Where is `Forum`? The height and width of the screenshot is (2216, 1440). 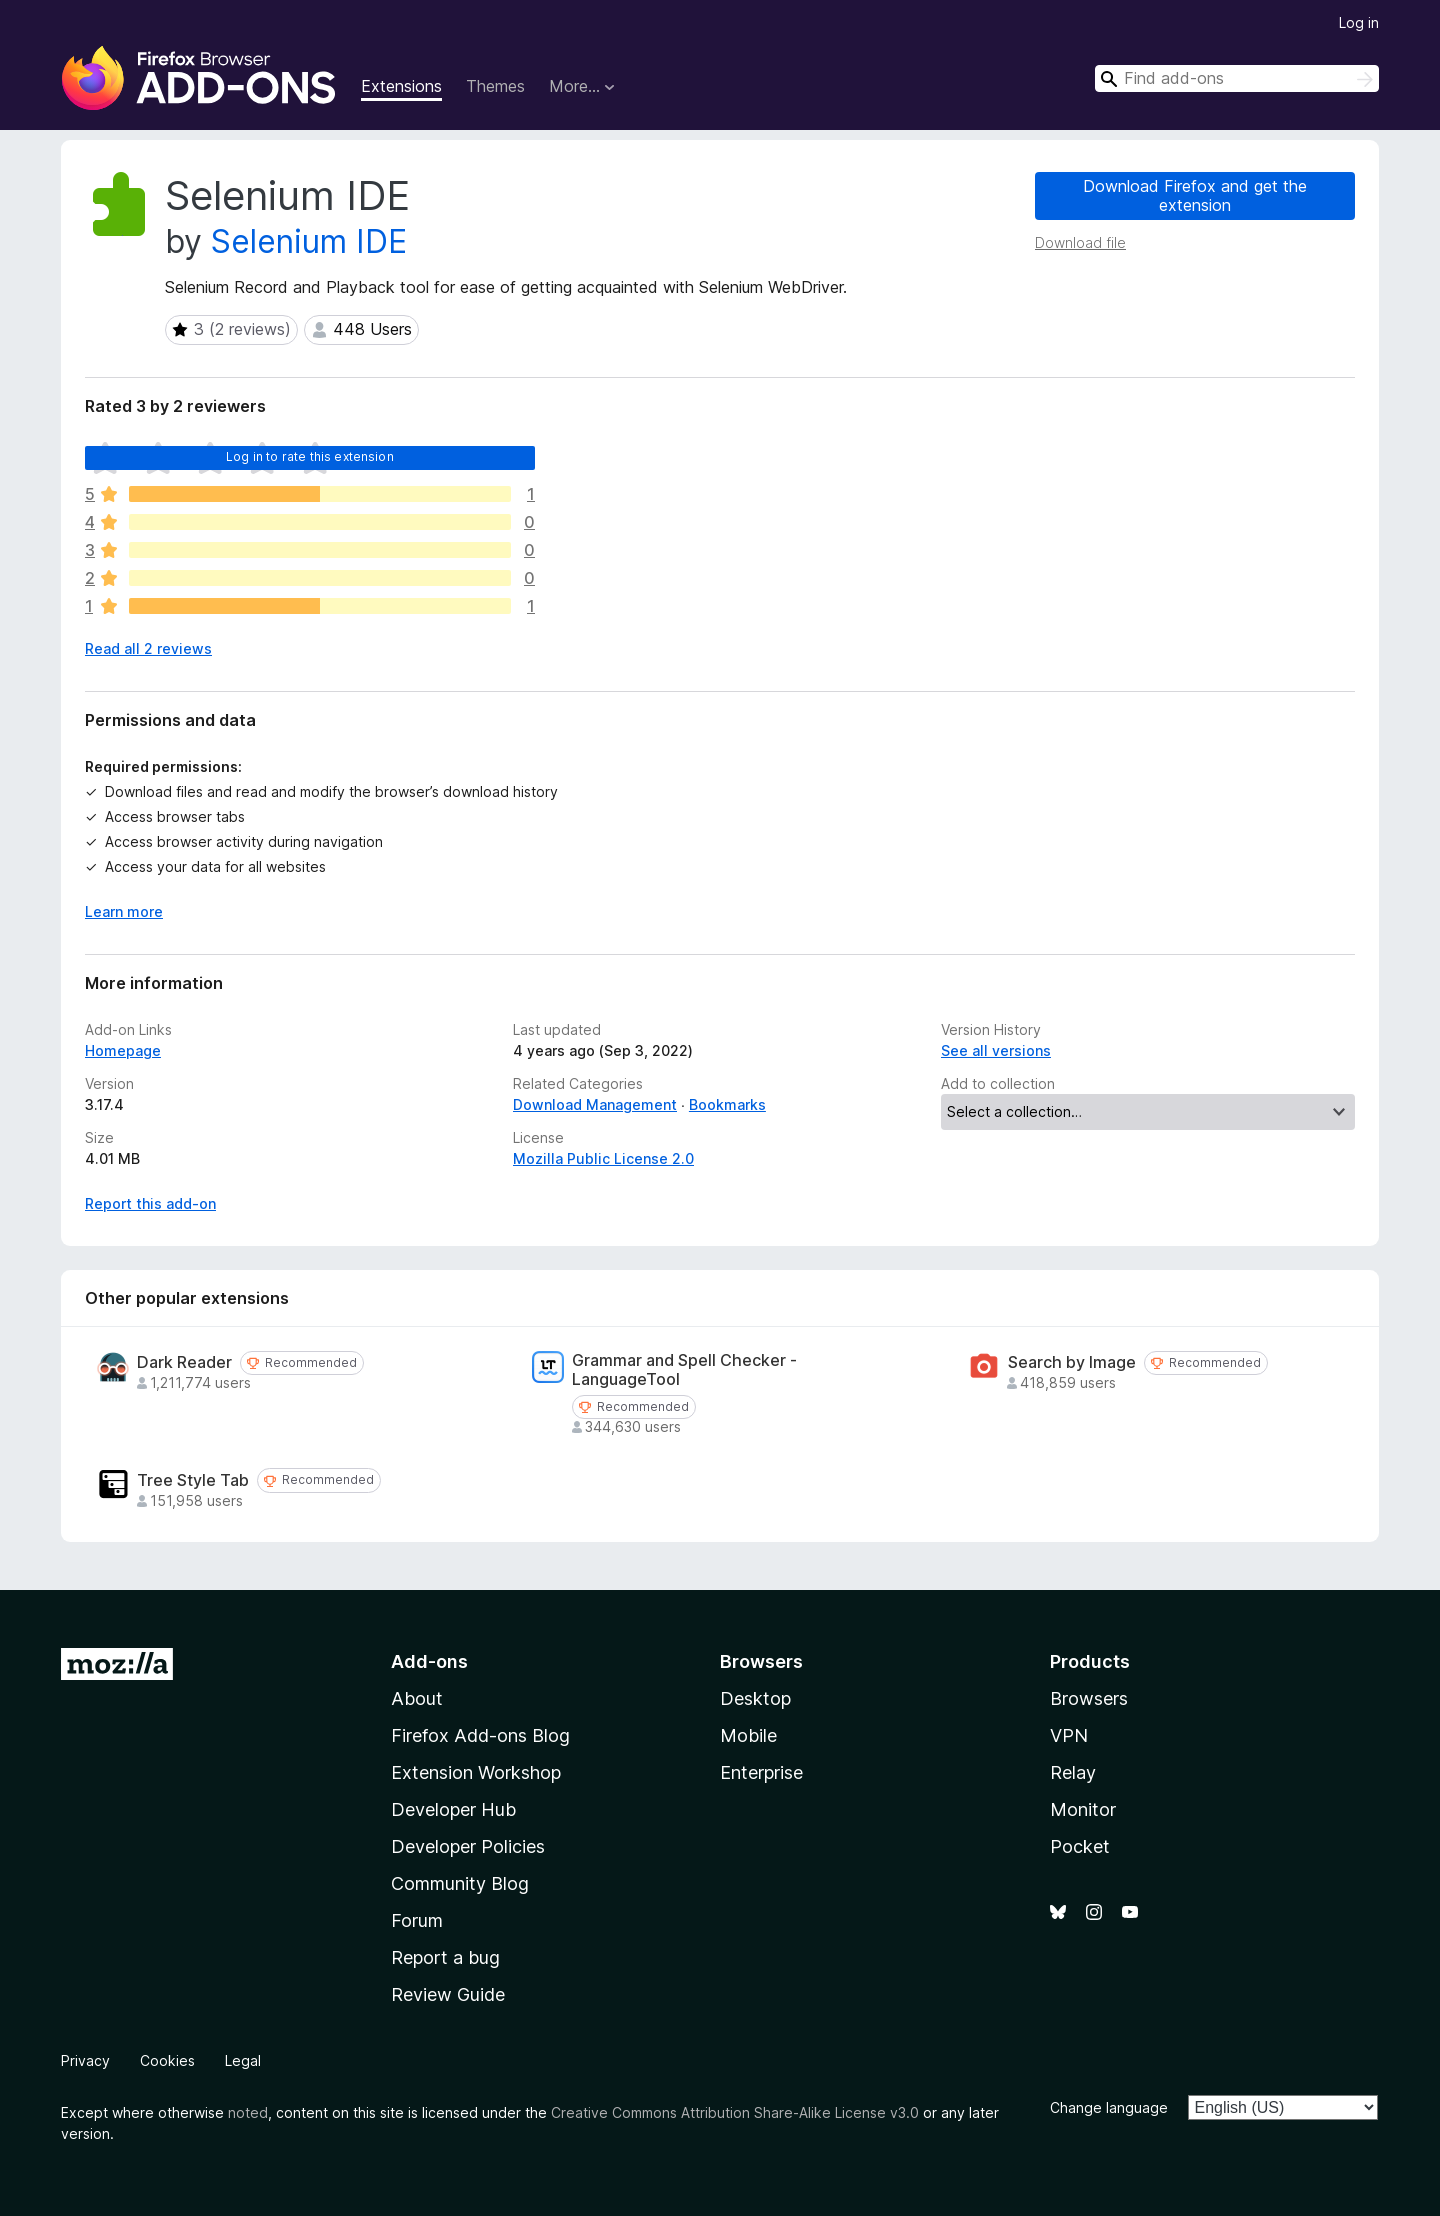 Forum is located at coordinates (417, 1920).